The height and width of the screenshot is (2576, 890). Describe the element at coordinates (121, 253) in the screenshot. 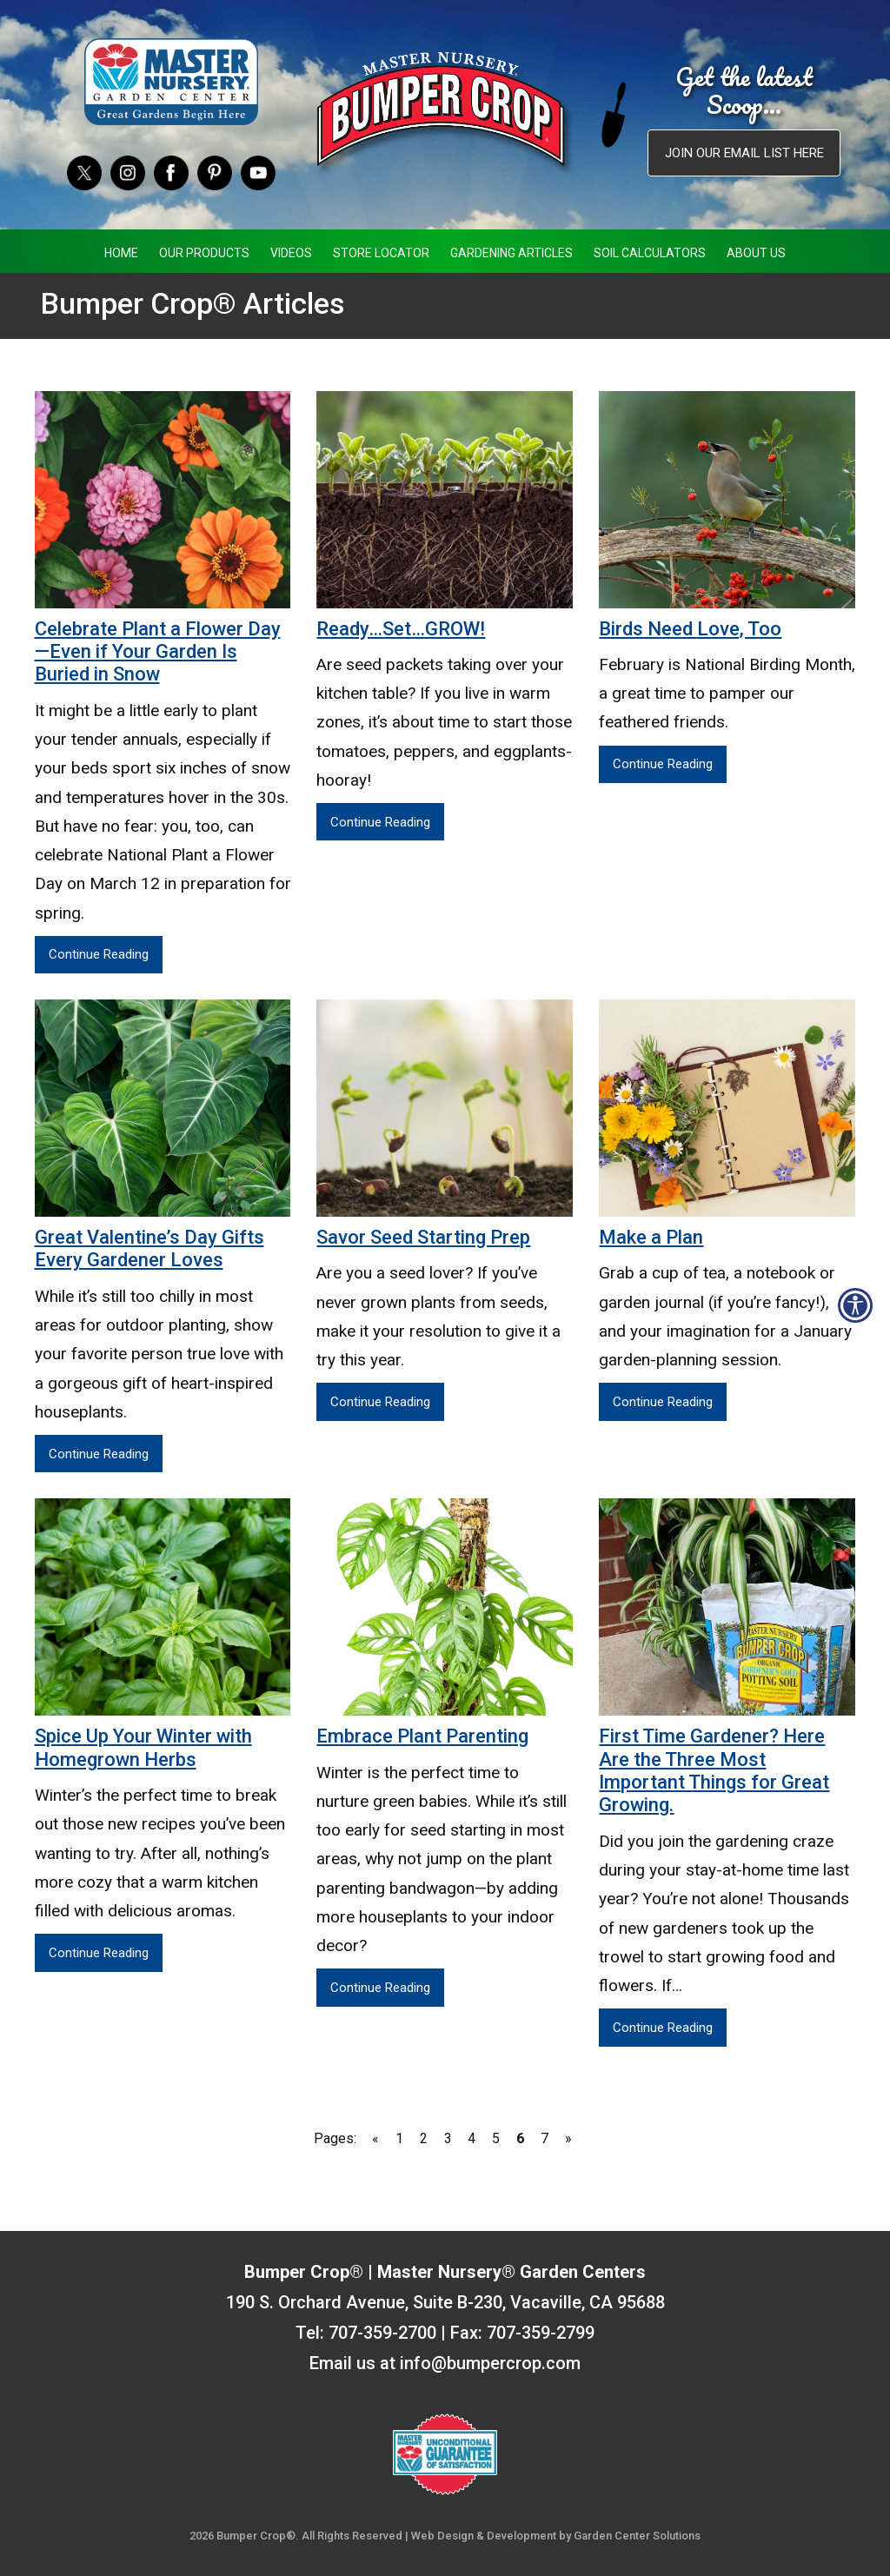

I see `Home` at that location.